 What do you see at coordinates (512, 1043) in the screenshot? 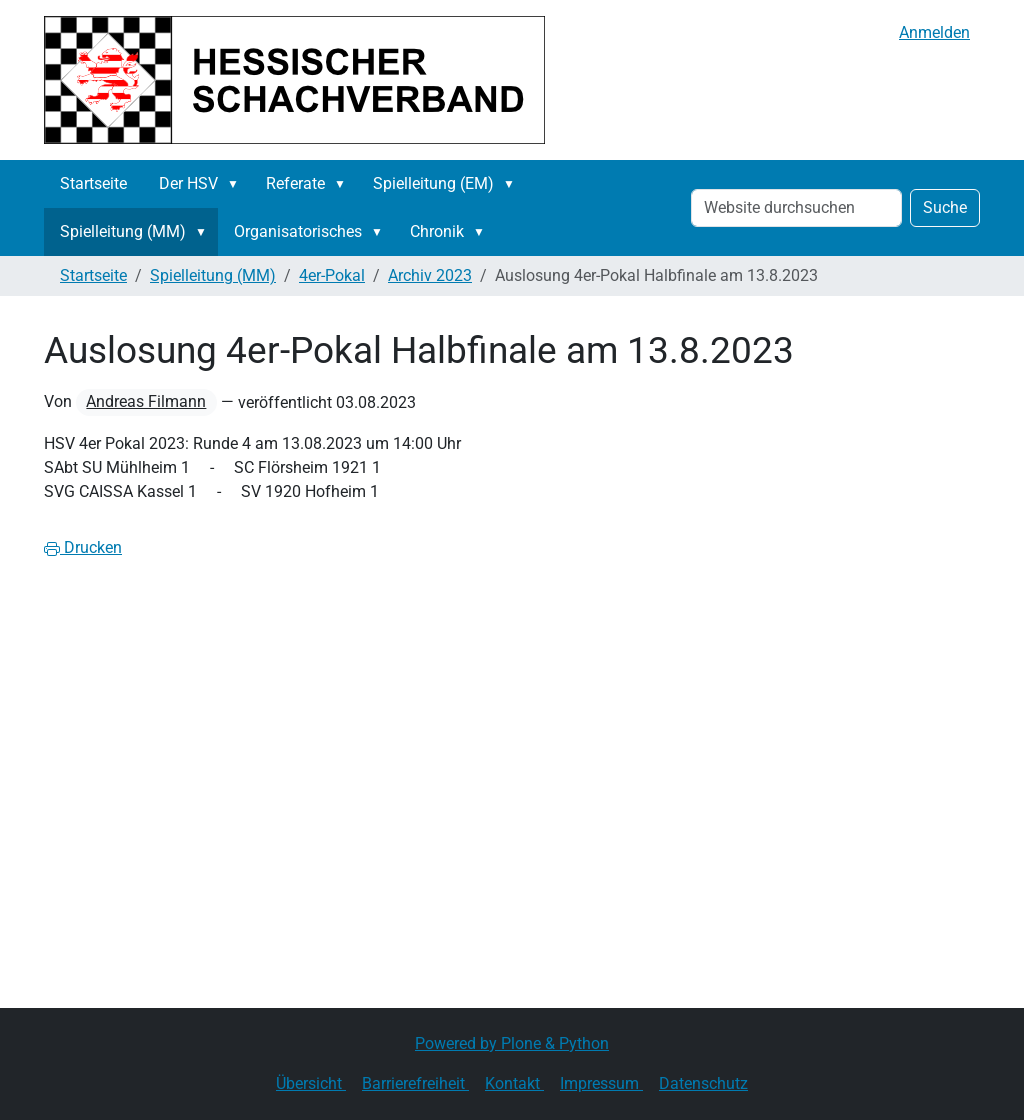
I see `Powered by Plone & Python` at bounding box center [512, 1043].